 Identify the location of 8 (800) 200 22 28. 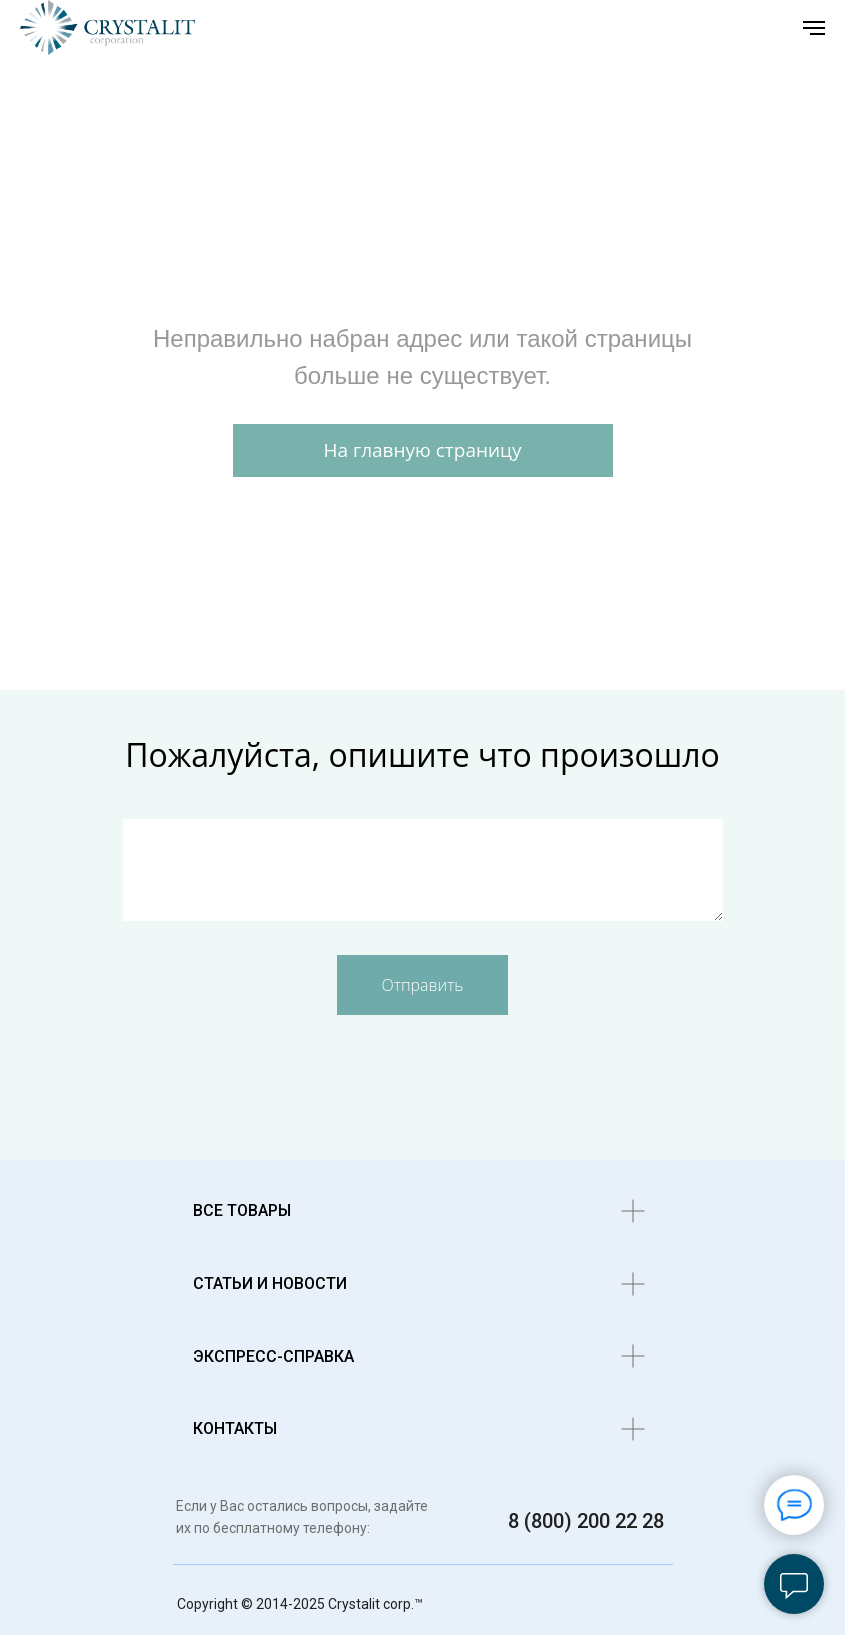
(586, 1521).